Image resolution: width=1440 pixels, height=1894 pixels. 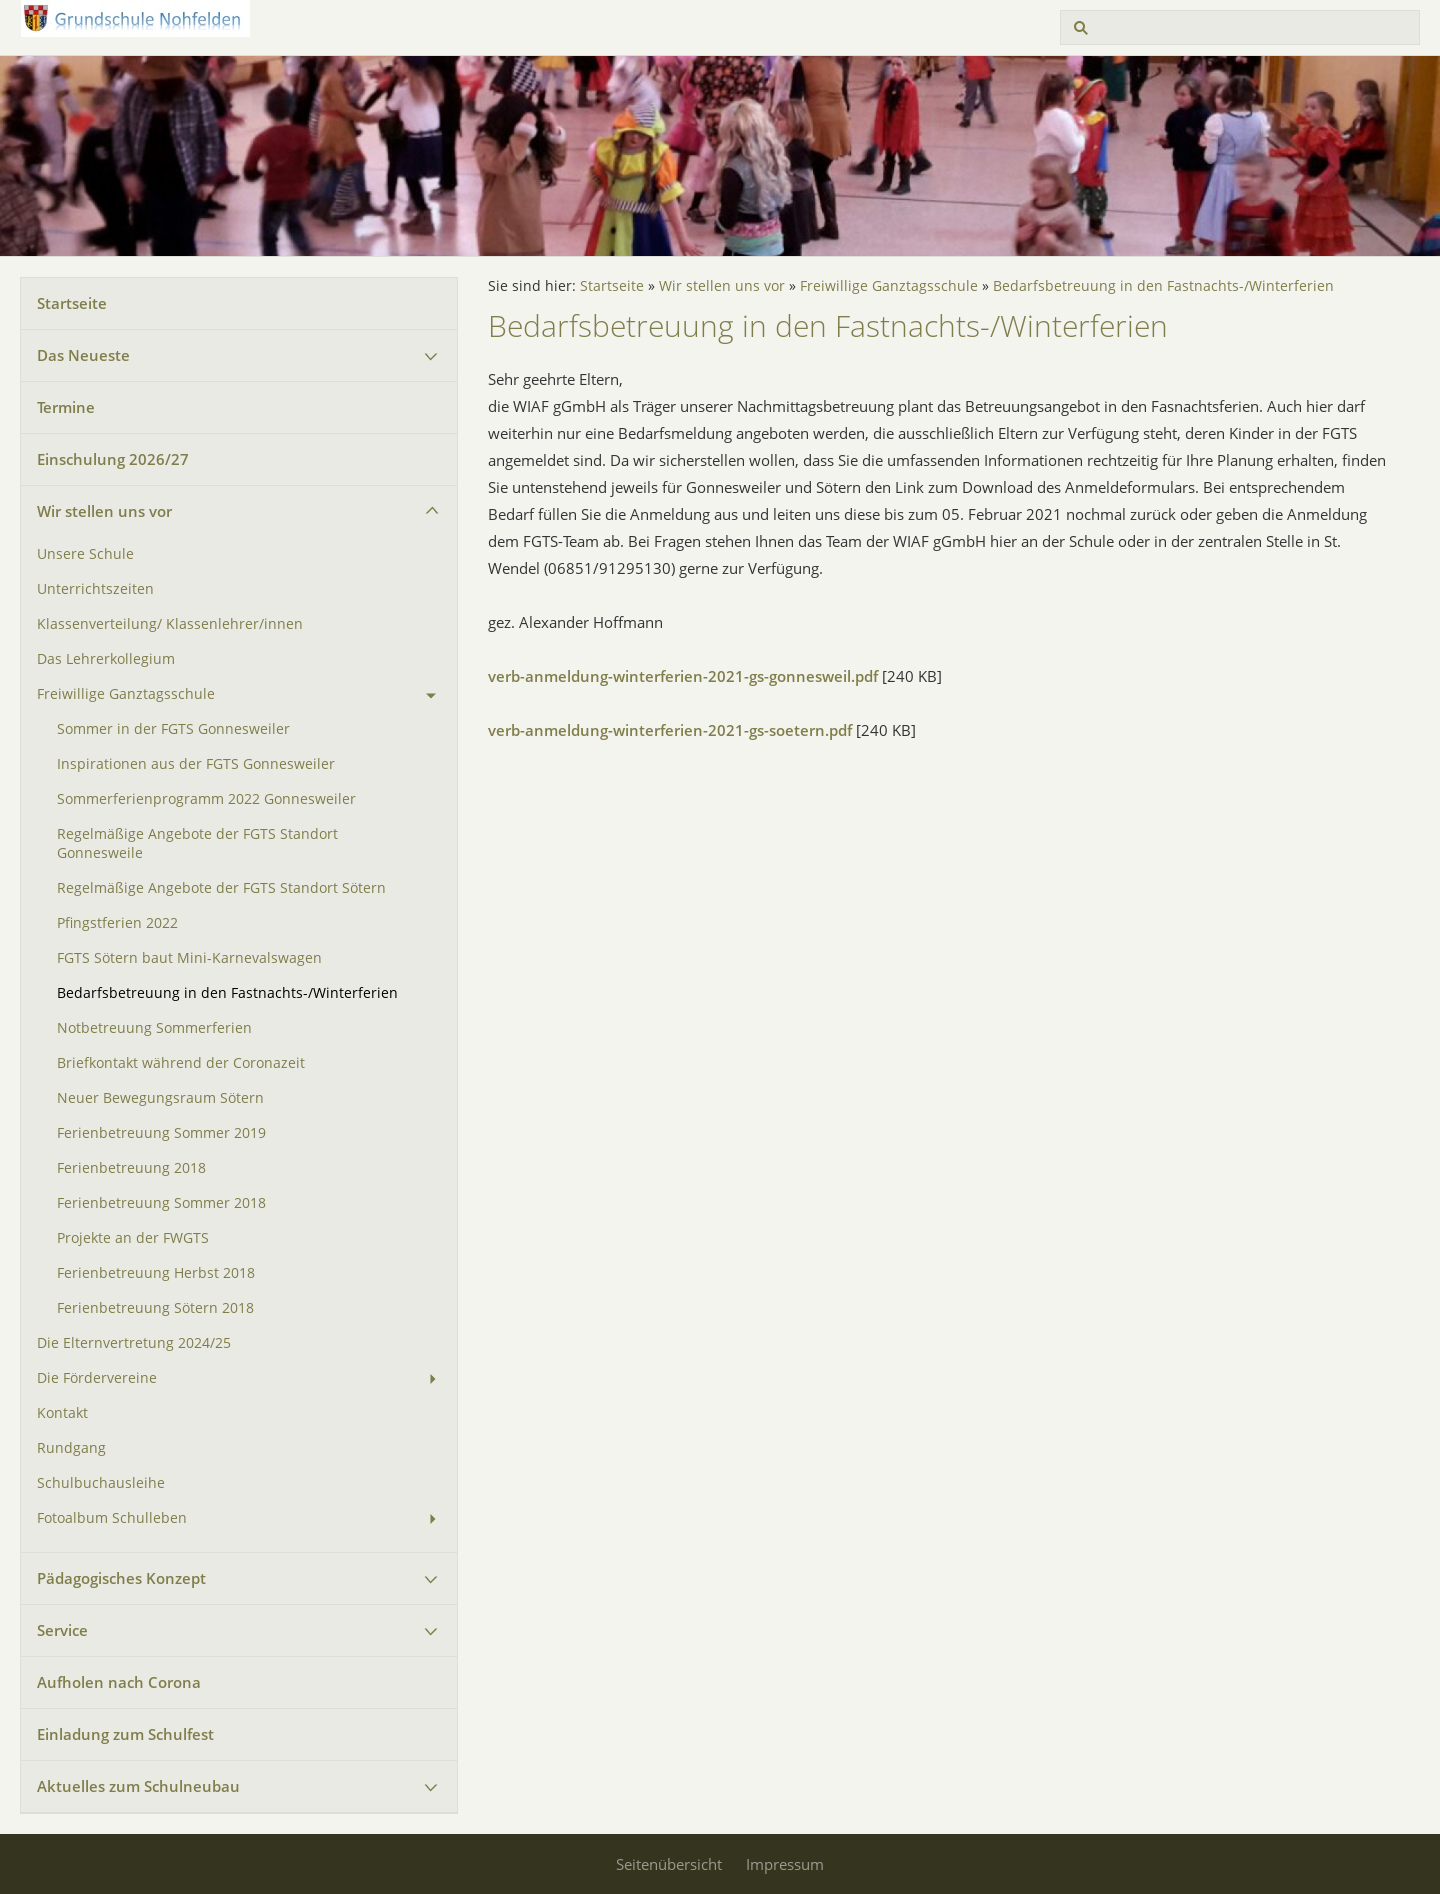 What do you see at coordinates (173, 729) in the screenshot?
I see `Sommer in der FGTS Gonnesweiler` at bounding box center [173, 729].